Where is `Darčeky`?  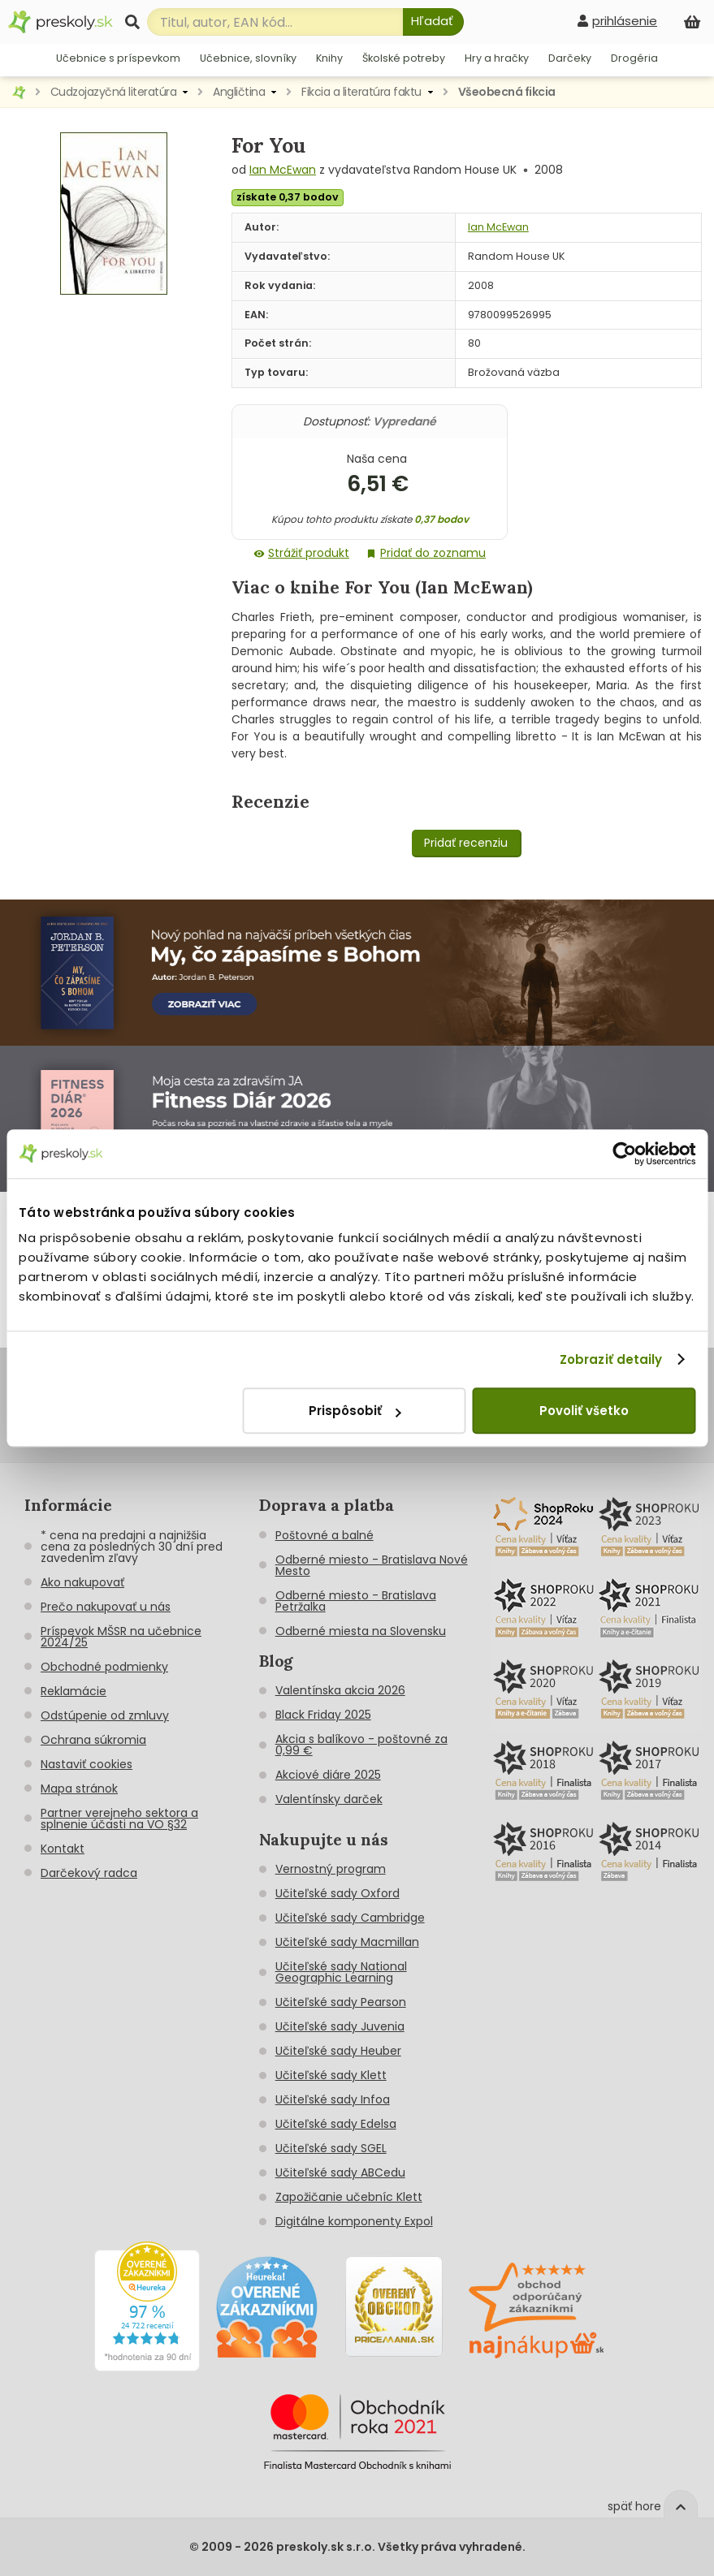
Darčeky is located at coordinates (569, 58).